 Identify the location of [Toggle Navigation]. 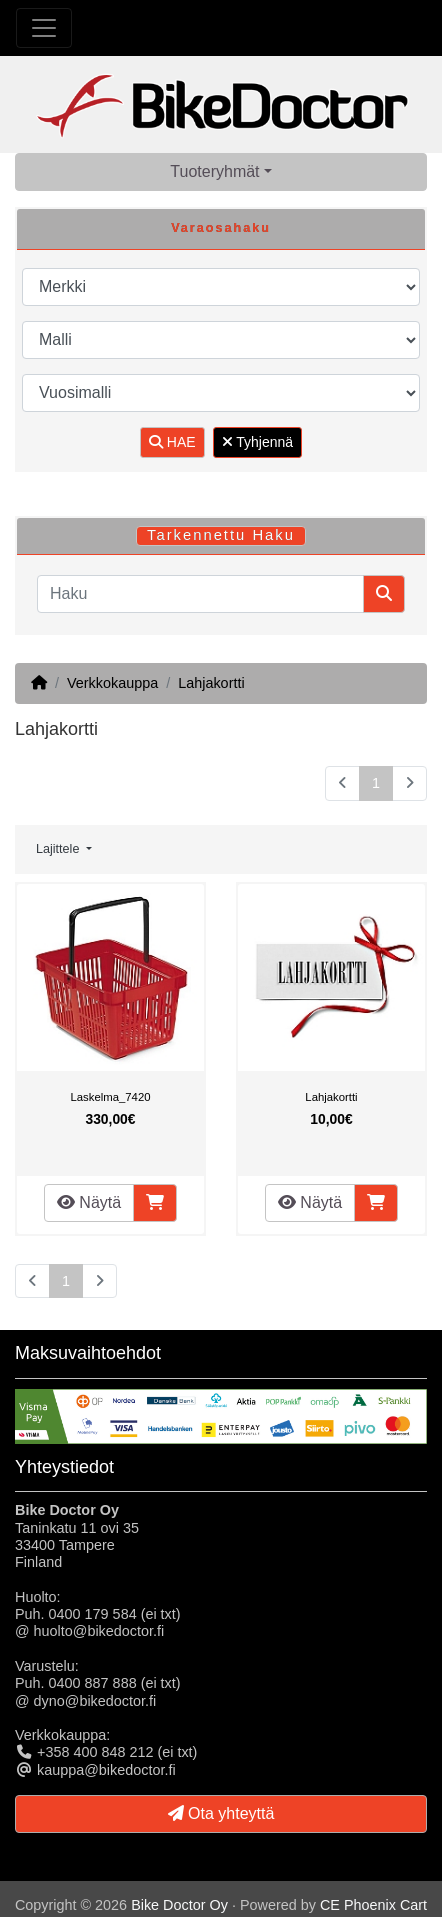
(44, 28).